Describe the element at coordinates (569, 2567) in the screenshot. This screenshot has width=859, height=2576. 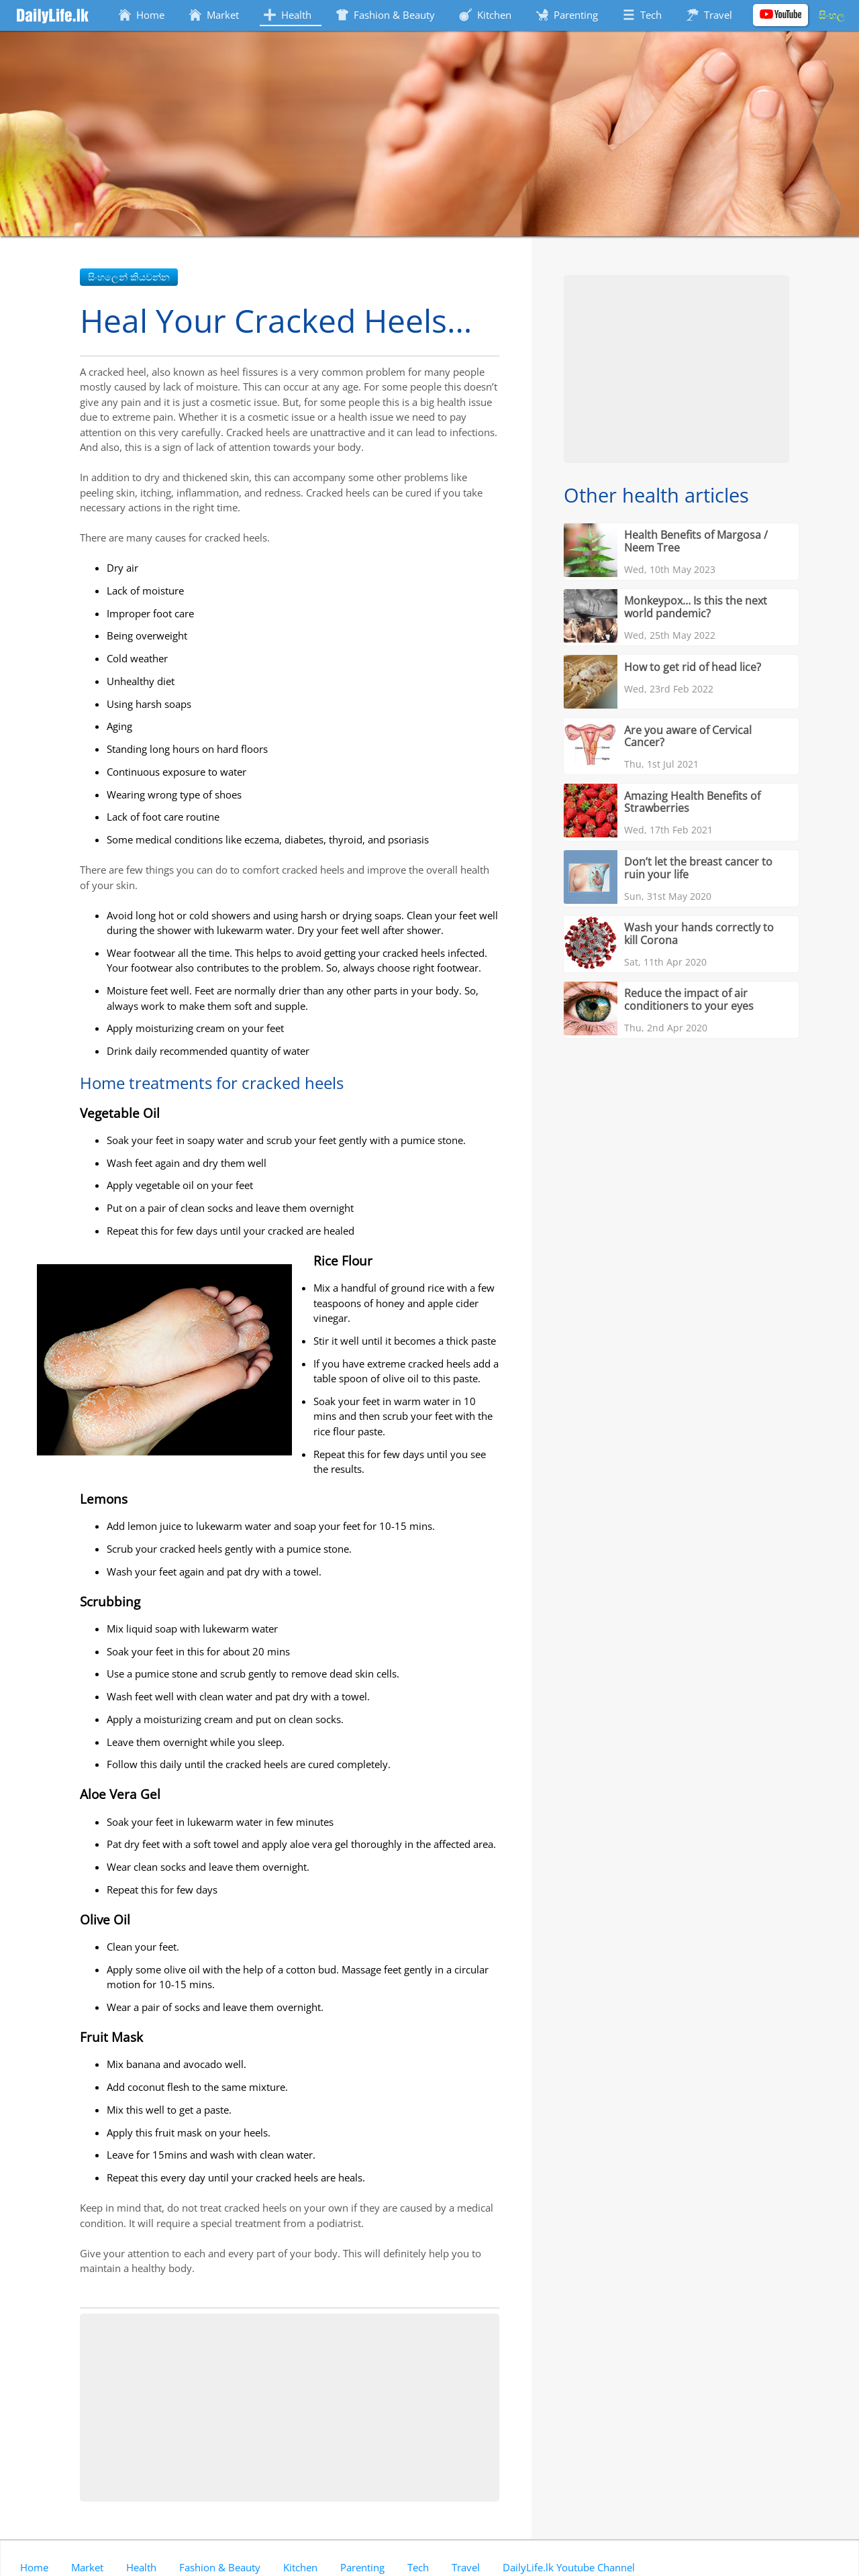
I see `DailyLife.lk Youtube Channel` at that location.